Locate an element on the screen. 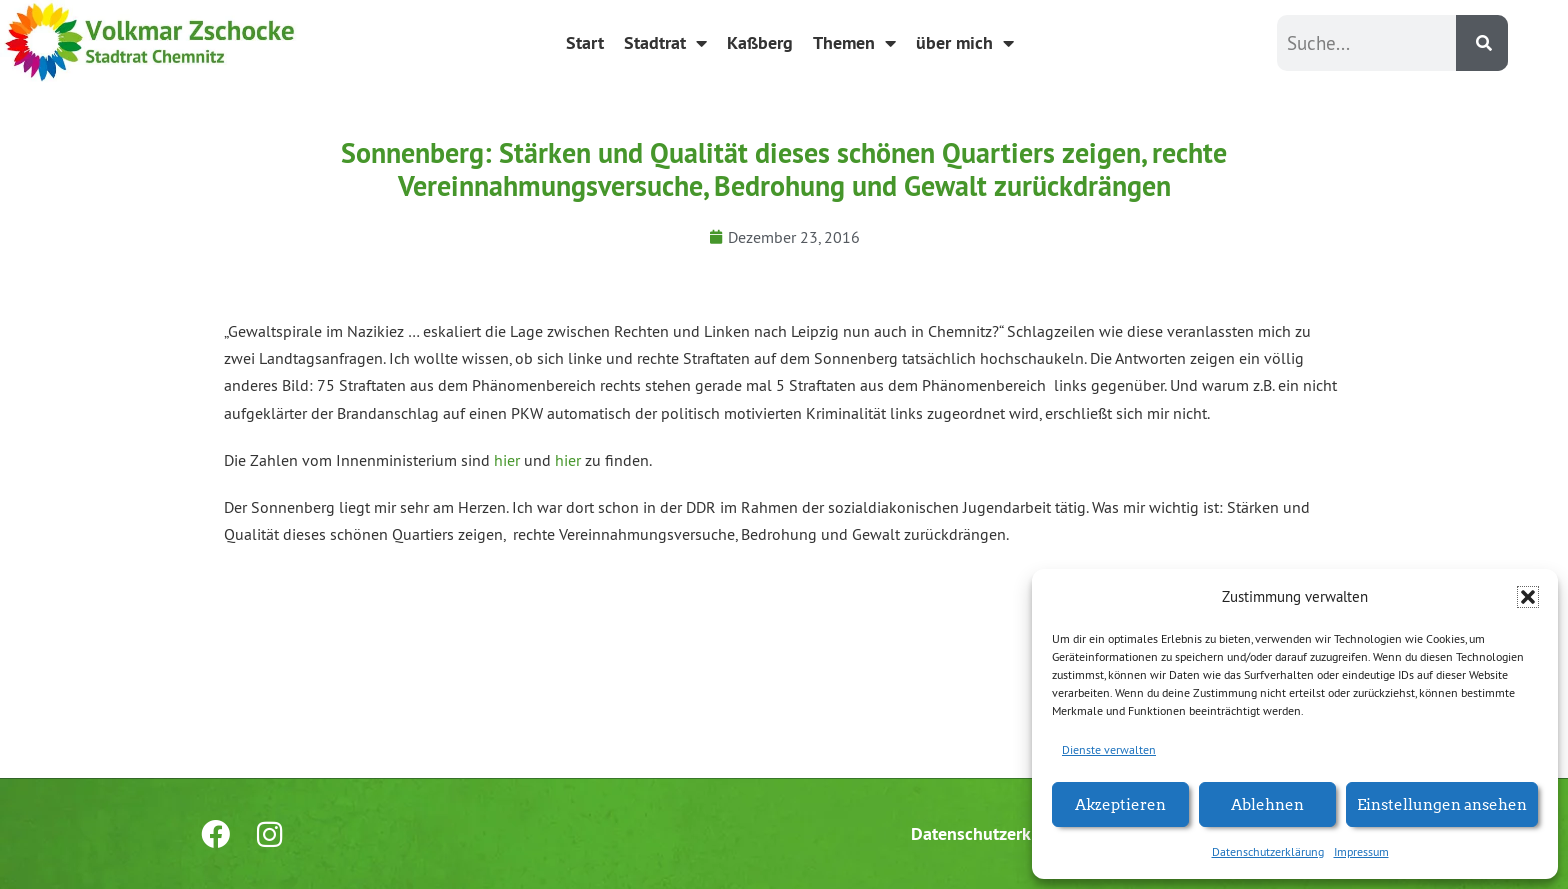 This screenshot has height=889, width=1568. Dienste verwalten is located at coordinates (1109, 749).